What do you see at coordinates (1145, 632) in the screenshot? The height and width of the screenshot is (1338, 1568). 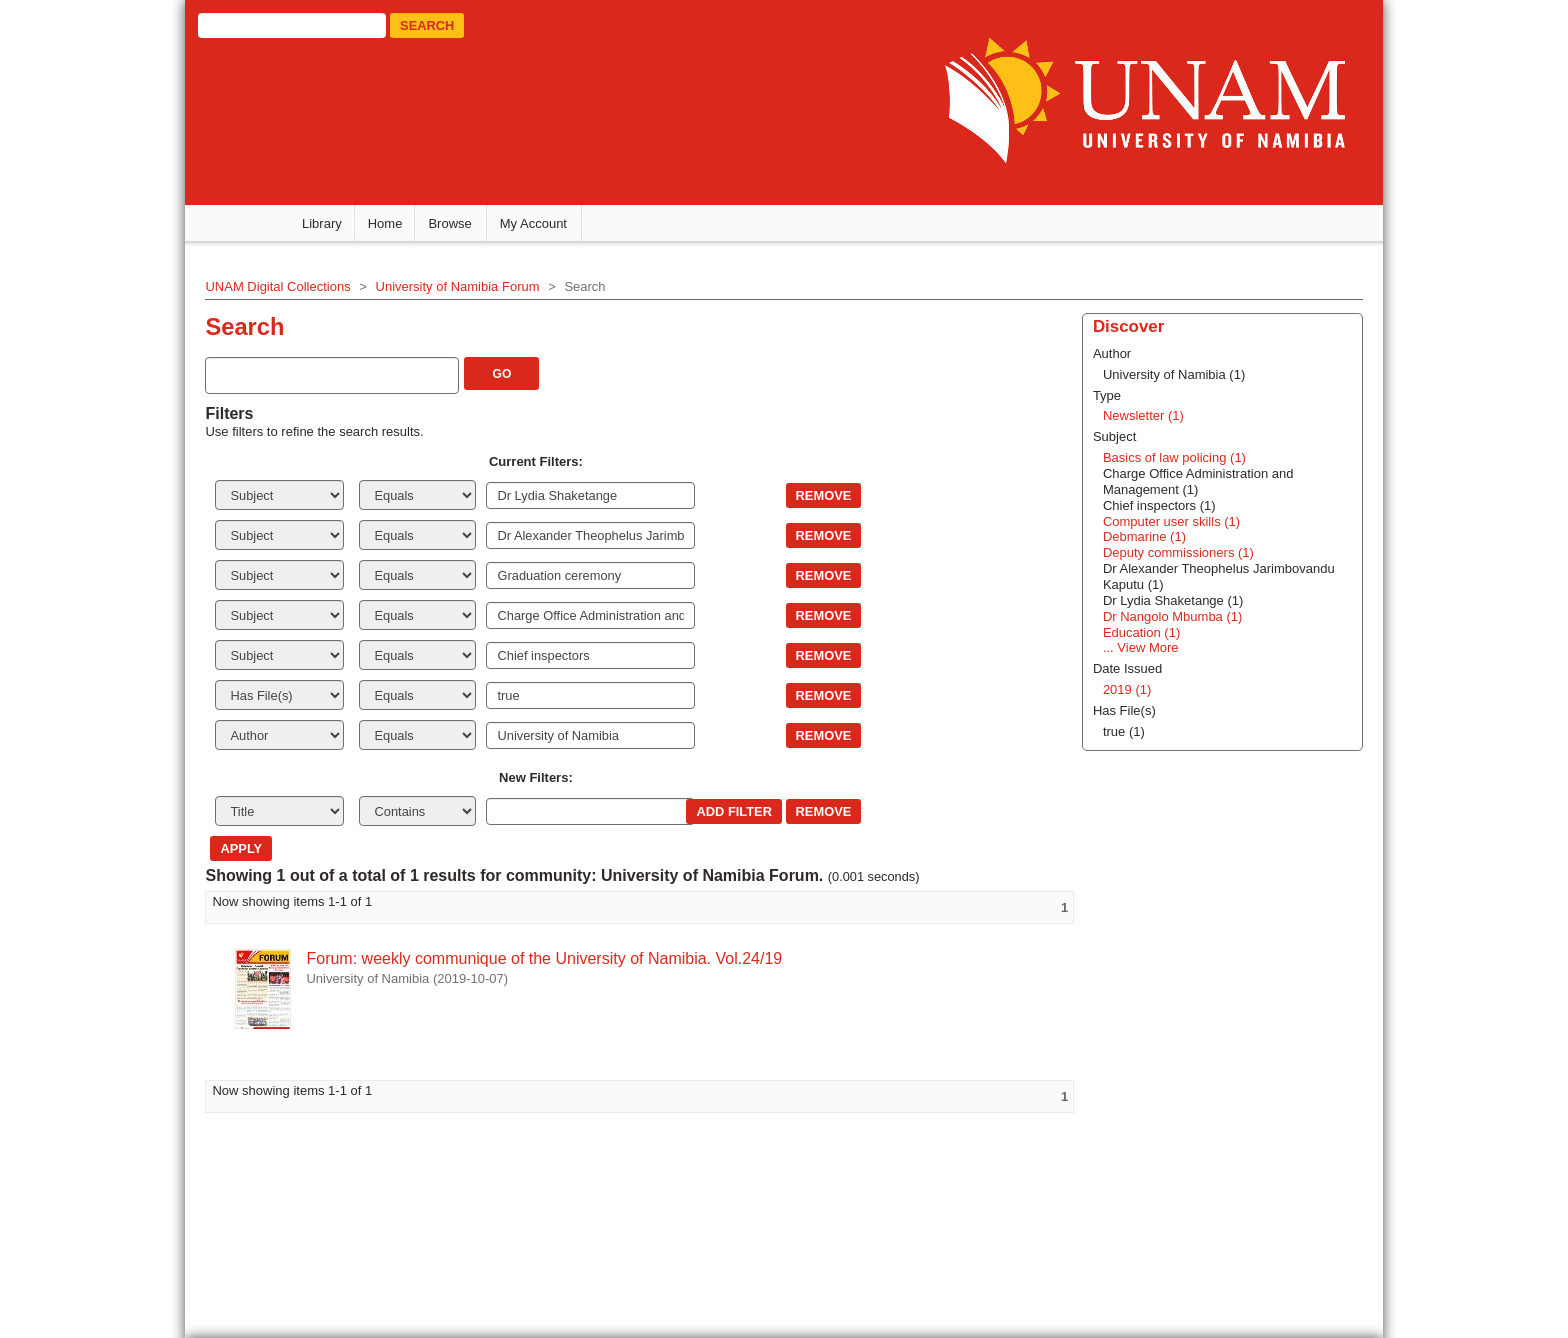 I see `Education (1)` at bounding box center [1145, 632].